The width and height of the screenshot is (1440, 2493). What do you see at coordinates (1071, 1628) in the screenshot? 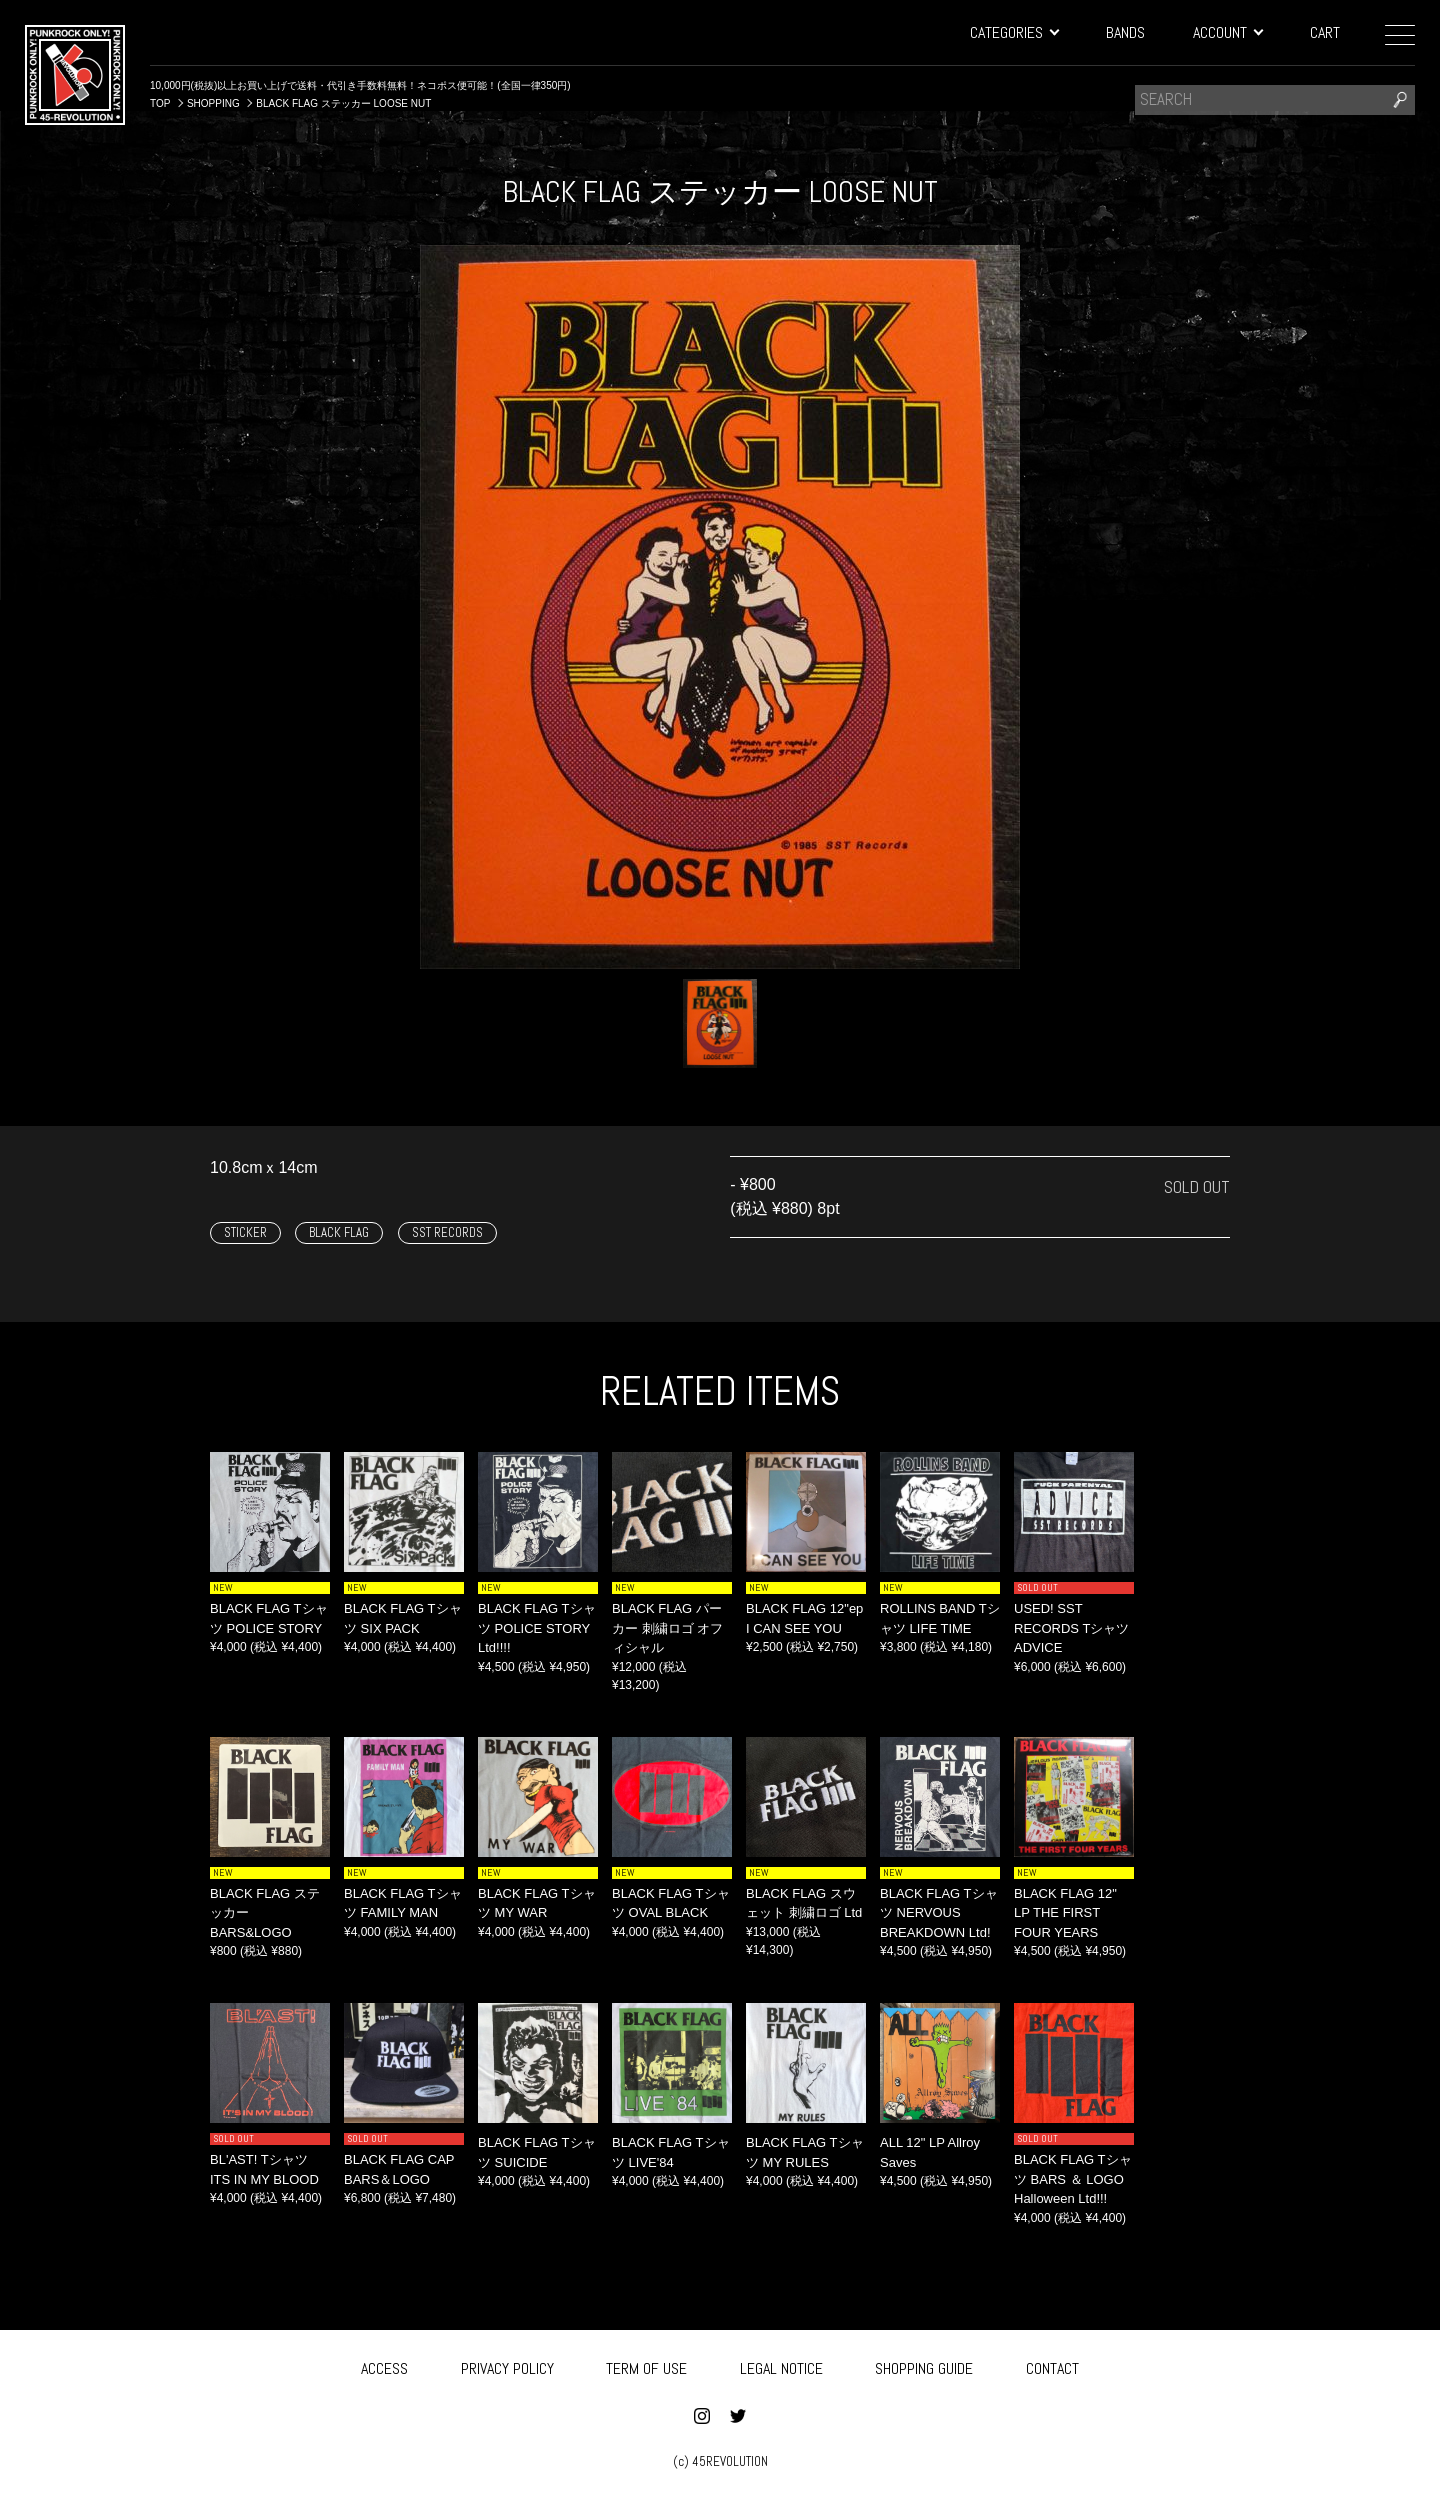
I see `USED! SST RECORDS Tシャツ ADVICE` at bounding box center [1071, 1628].